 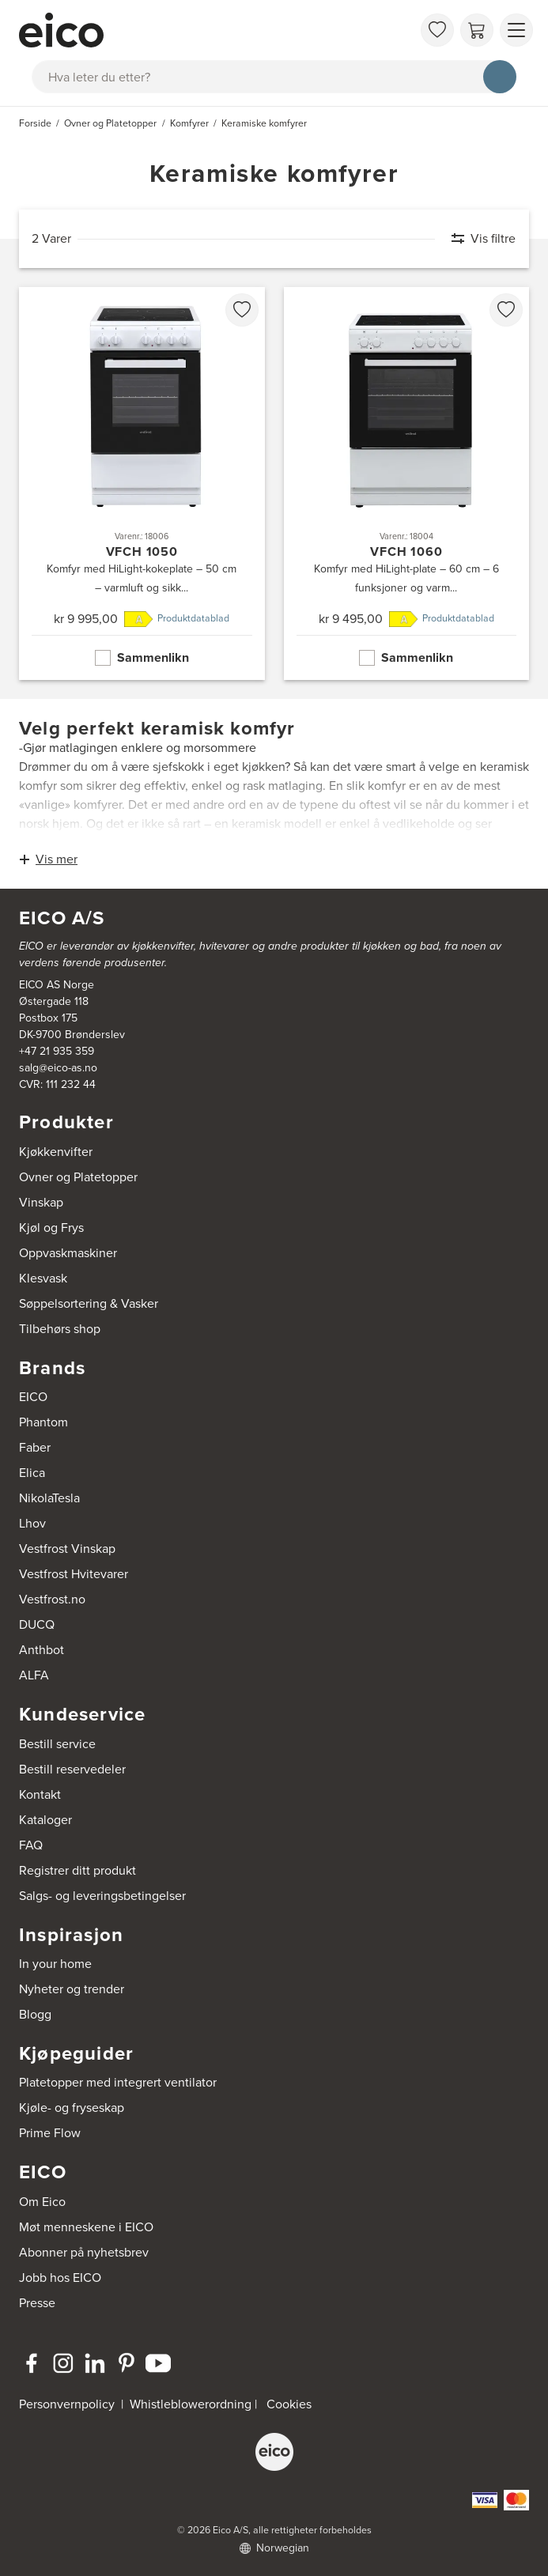 I want to click on +47 21 935 359, so click(x=56, y=1051).